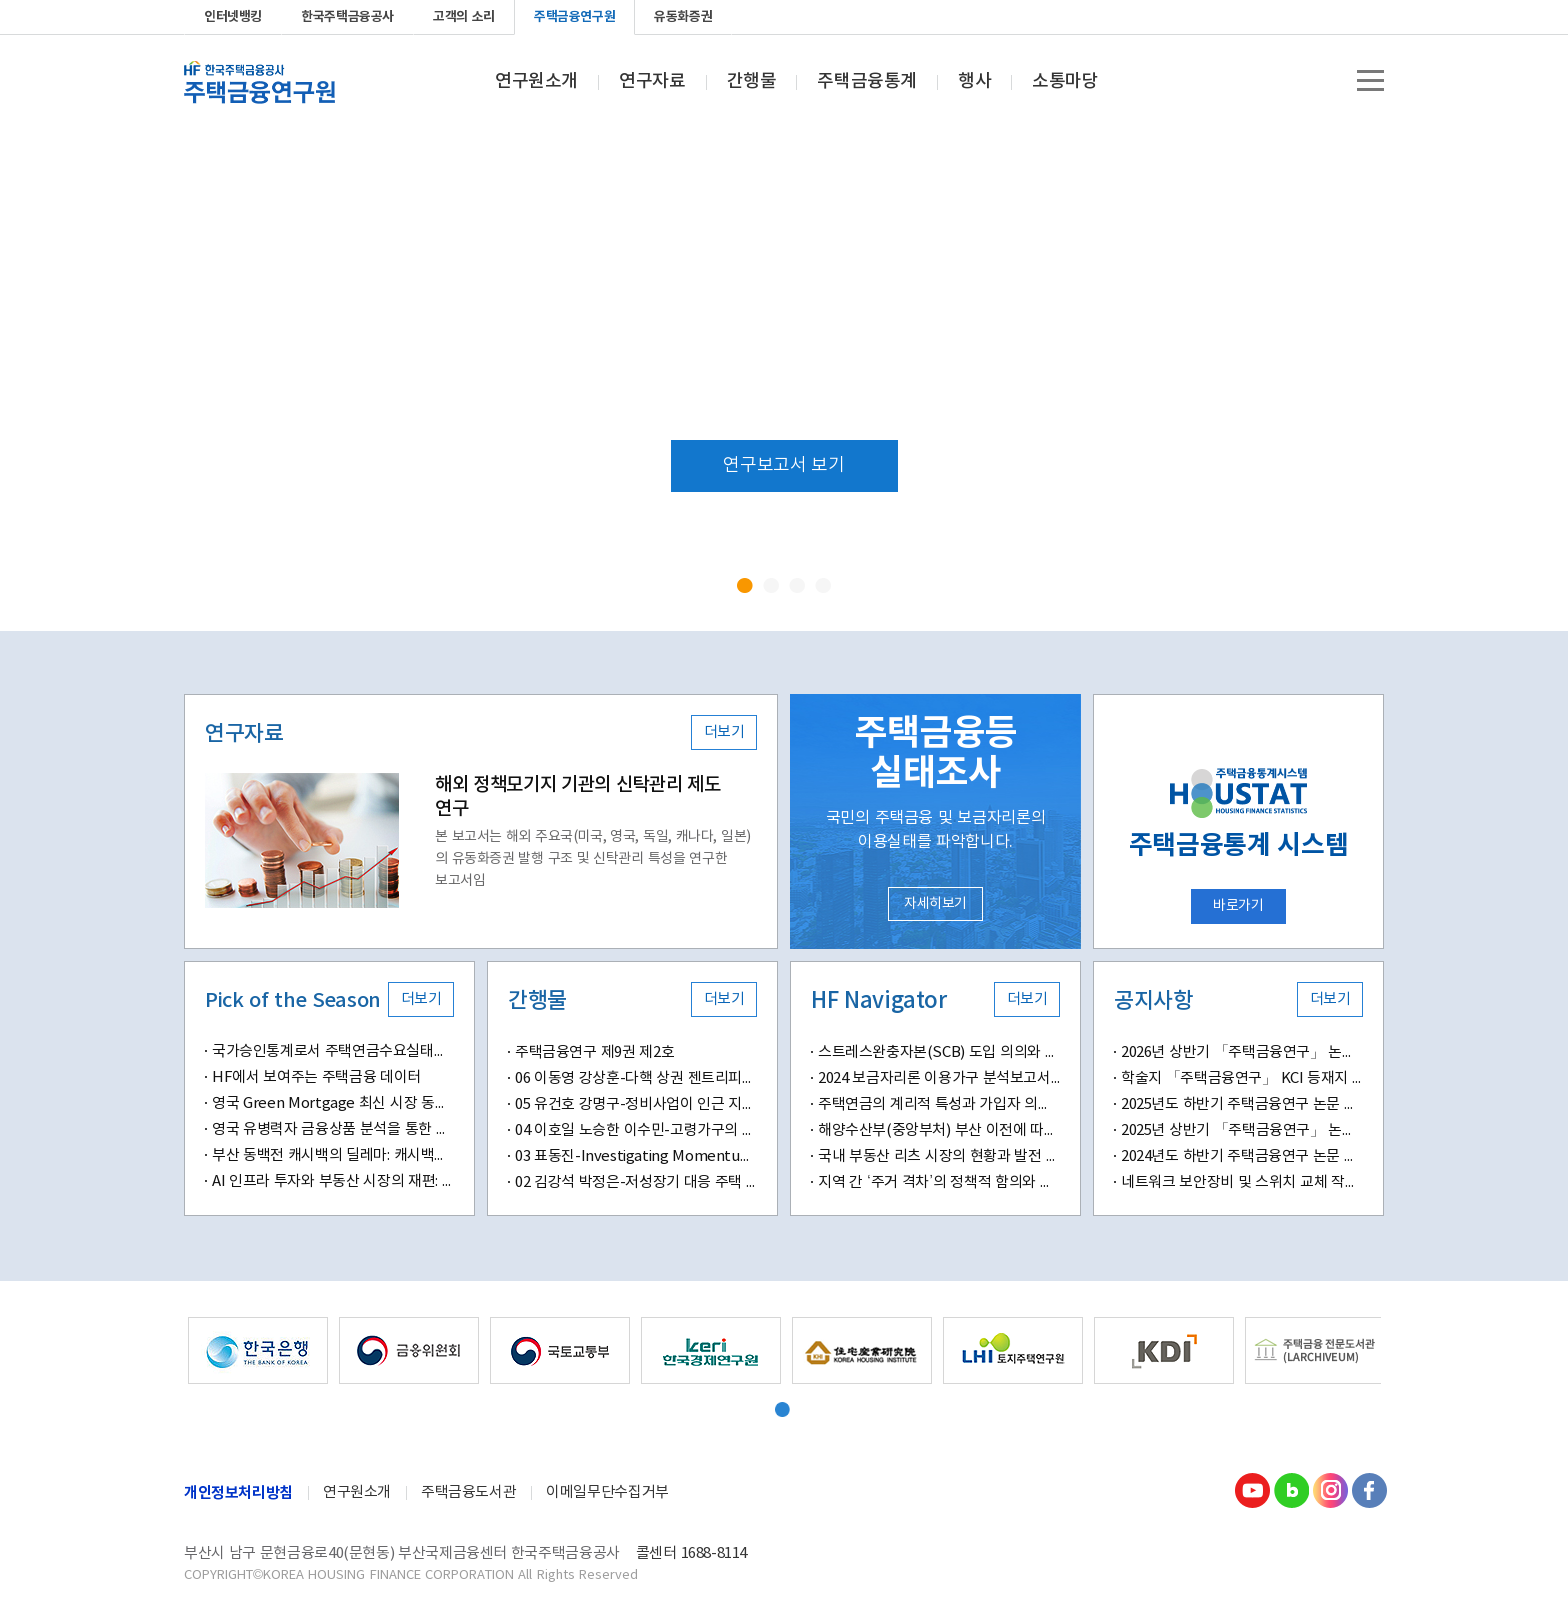  I want to click on HF에서 보여주는 주택금융 데이터, so click(316, 1077).